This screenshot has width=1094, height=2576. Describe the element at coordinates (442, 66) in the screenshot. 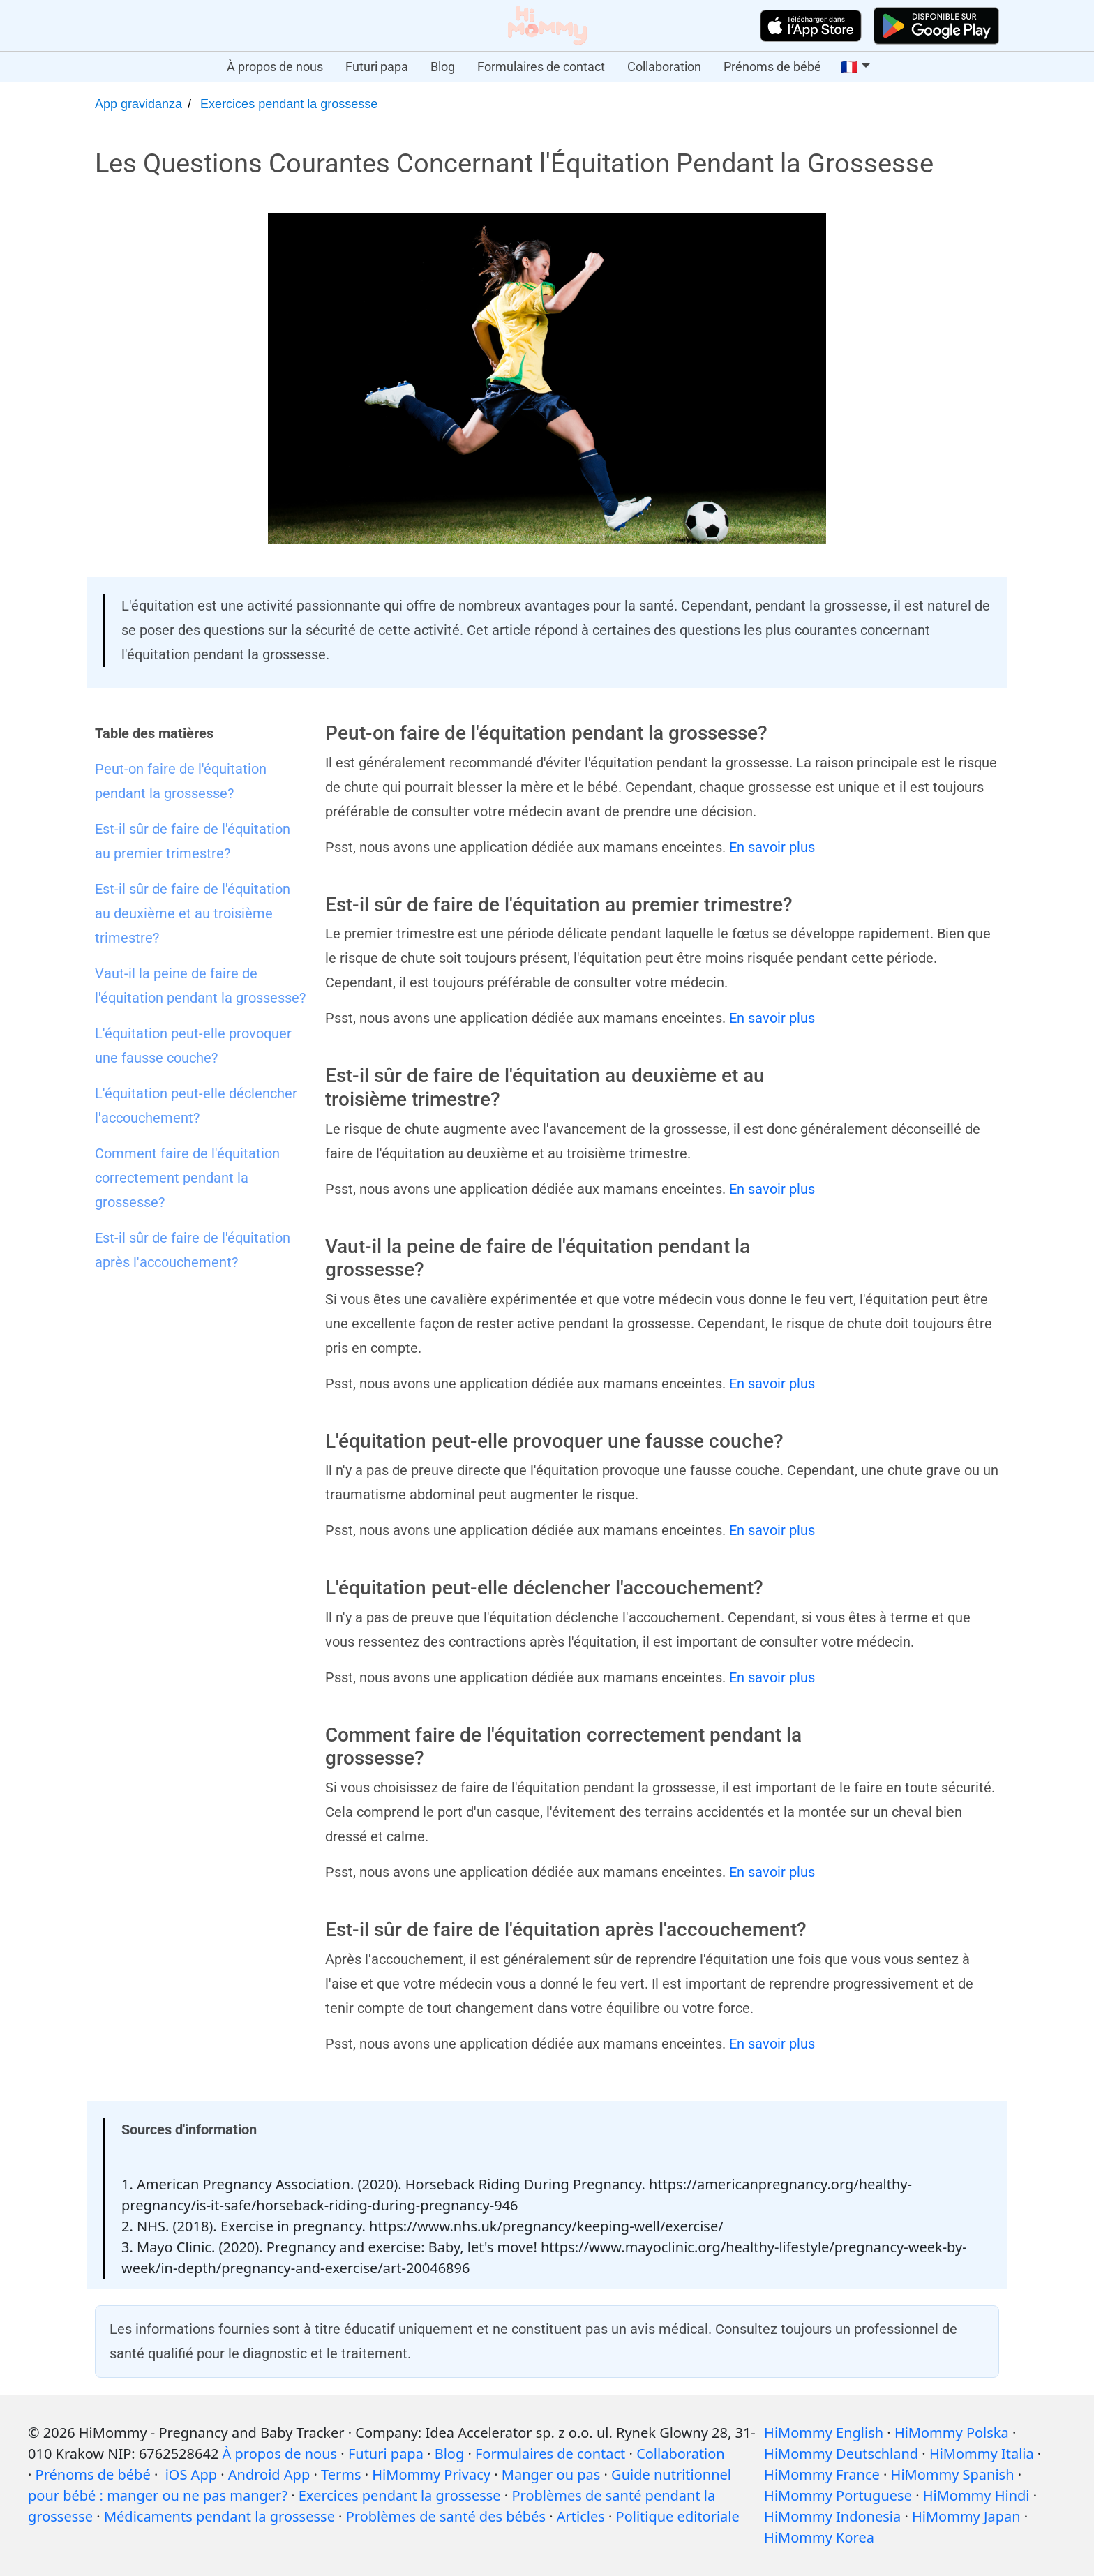

I see `Blog` at that location.